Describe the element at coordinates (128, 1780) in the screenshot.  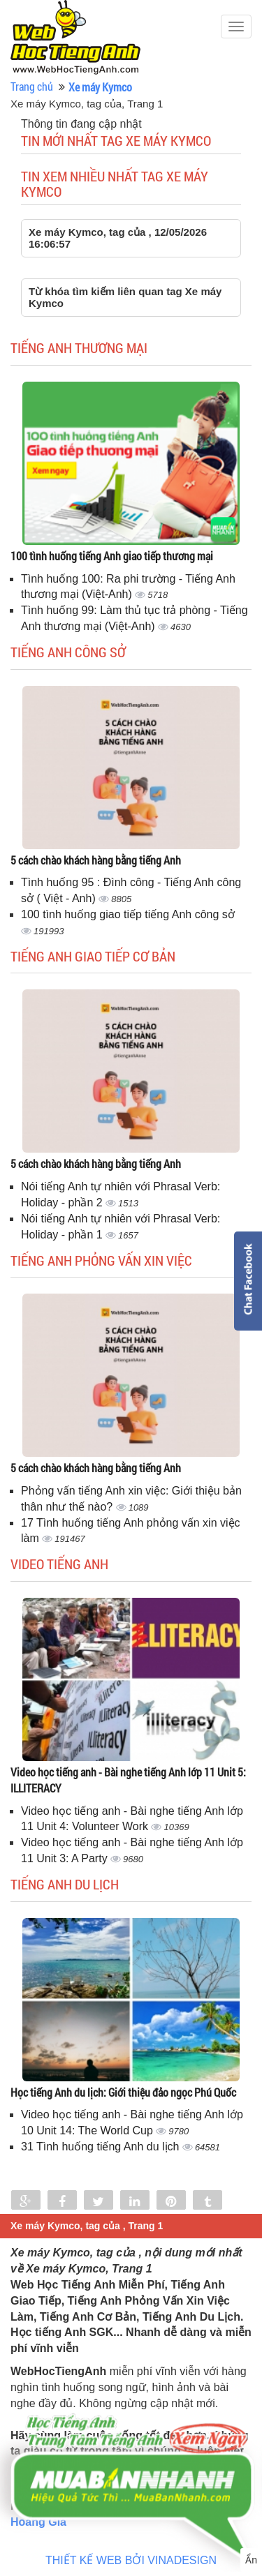
I see `Video học tiếng anh - Bài nghe tiếng Anh lớp 11 Unit 5: ILLITERACY` at that location.